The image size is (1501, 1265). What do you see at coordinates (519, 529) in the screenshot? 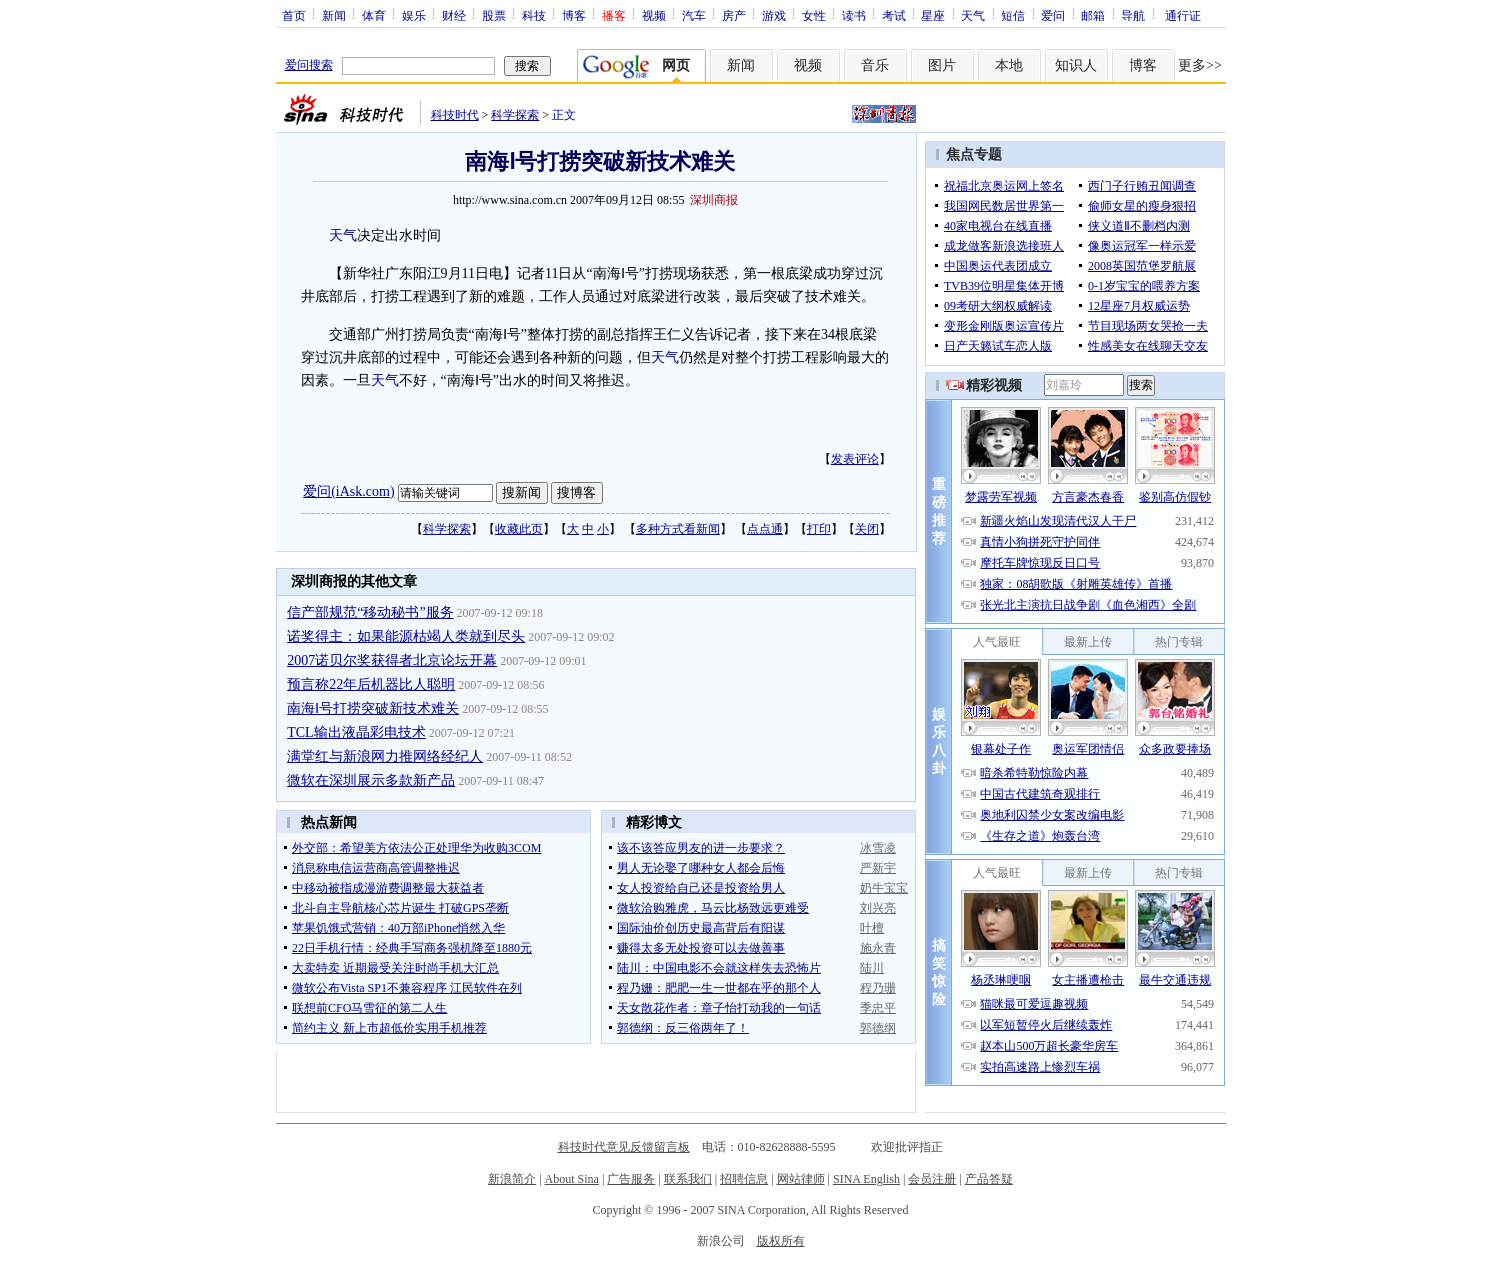
I see `收藏此页` at bounding box center [519, 529].